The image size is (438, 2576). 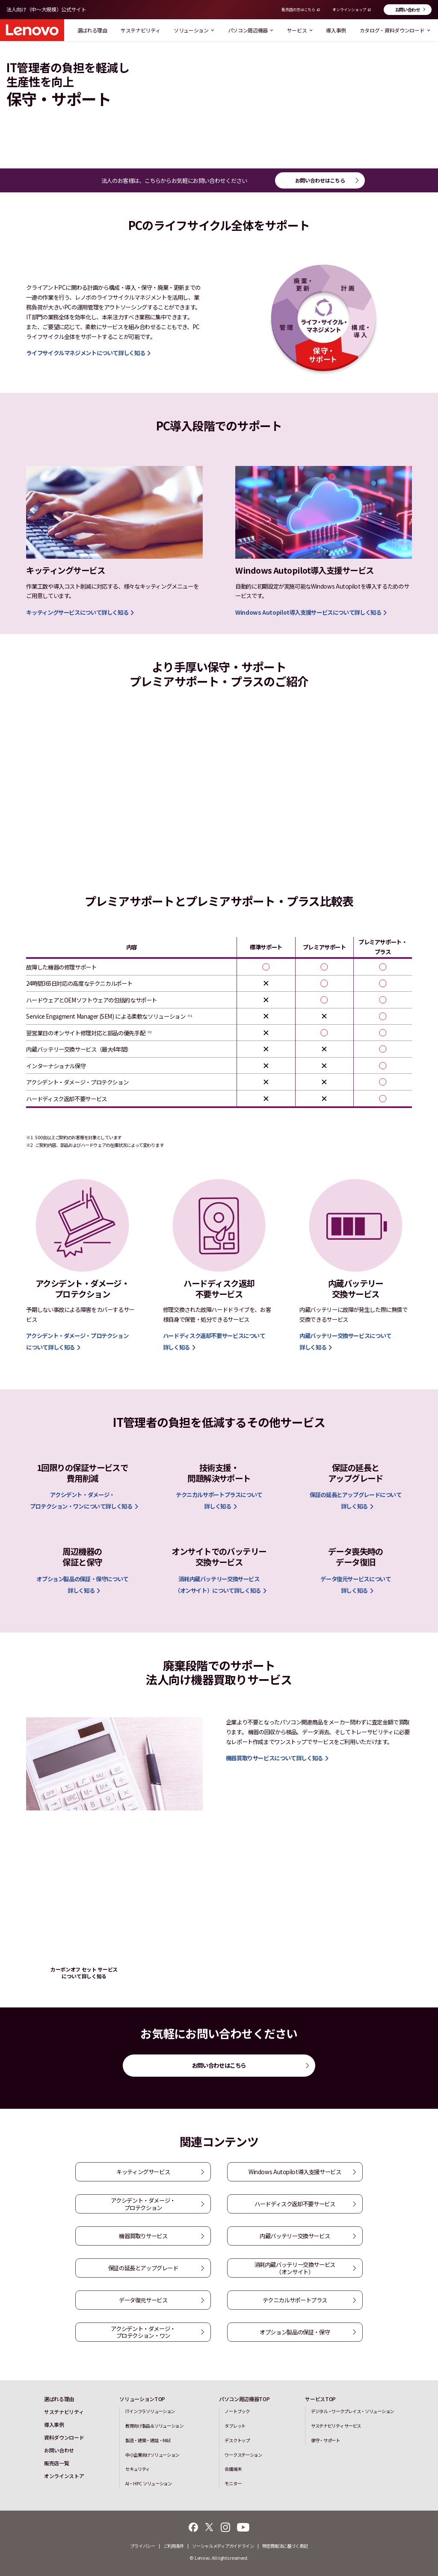 What do you see at coordinates (194, 30) in the screenshot?
I see `ソリューション` at bounding box center [194, 30].